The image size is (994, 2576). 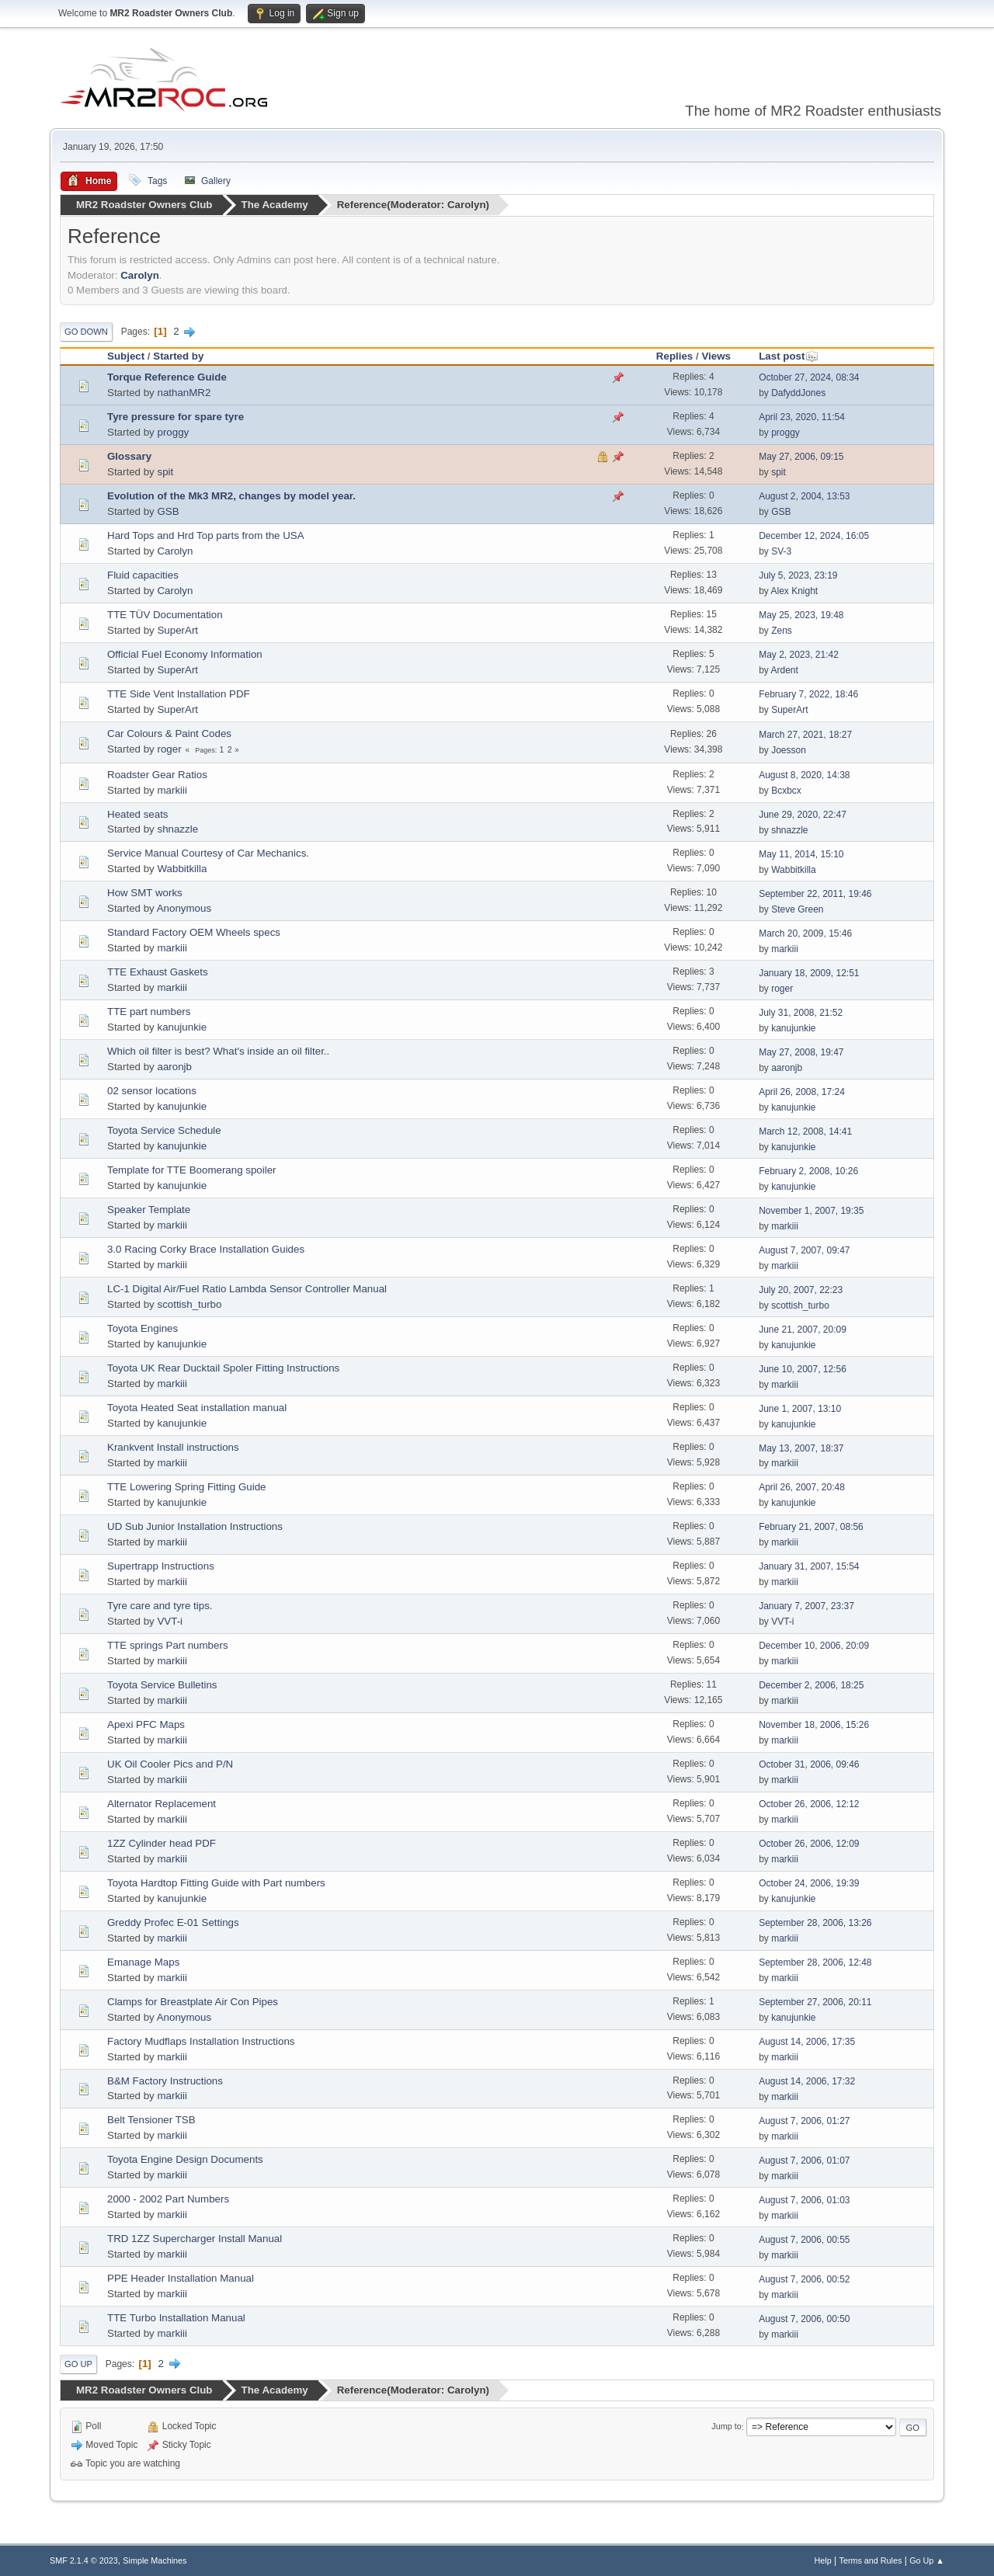 I want to click on April 23, 2020, 11:54, so click(x=802, y=417).